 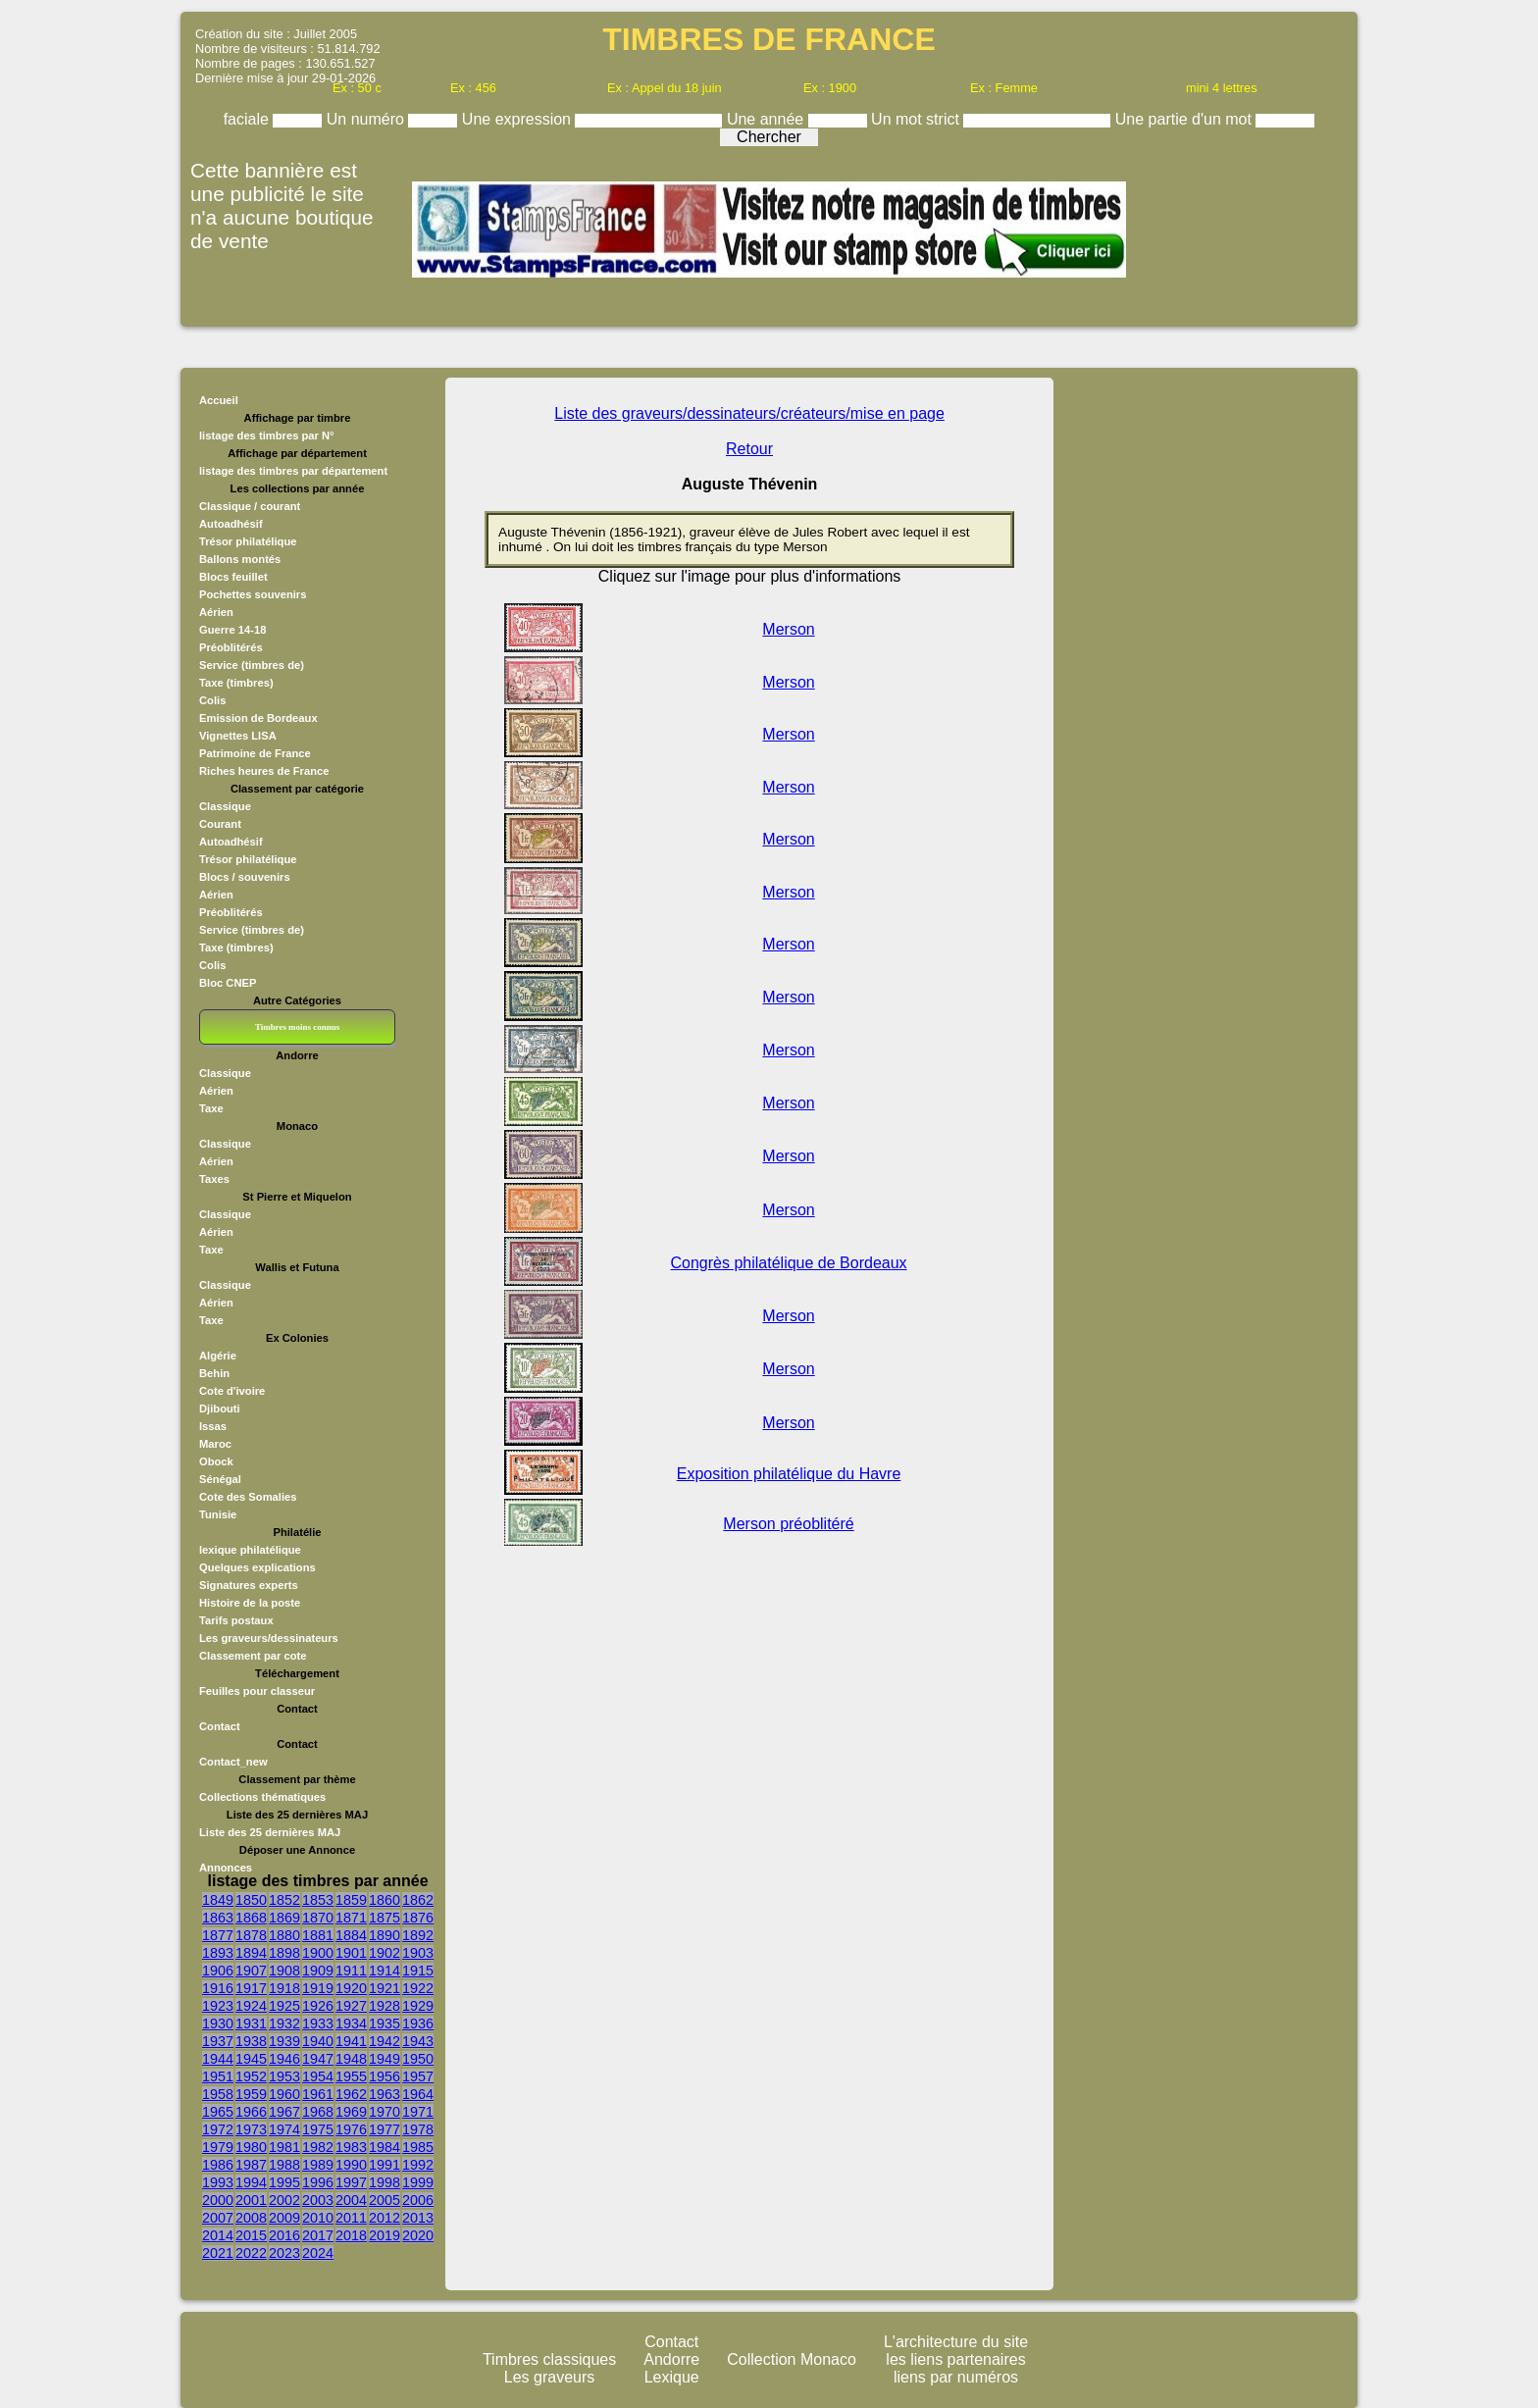 I want to click on 1878, so click(x=251, y=1935).